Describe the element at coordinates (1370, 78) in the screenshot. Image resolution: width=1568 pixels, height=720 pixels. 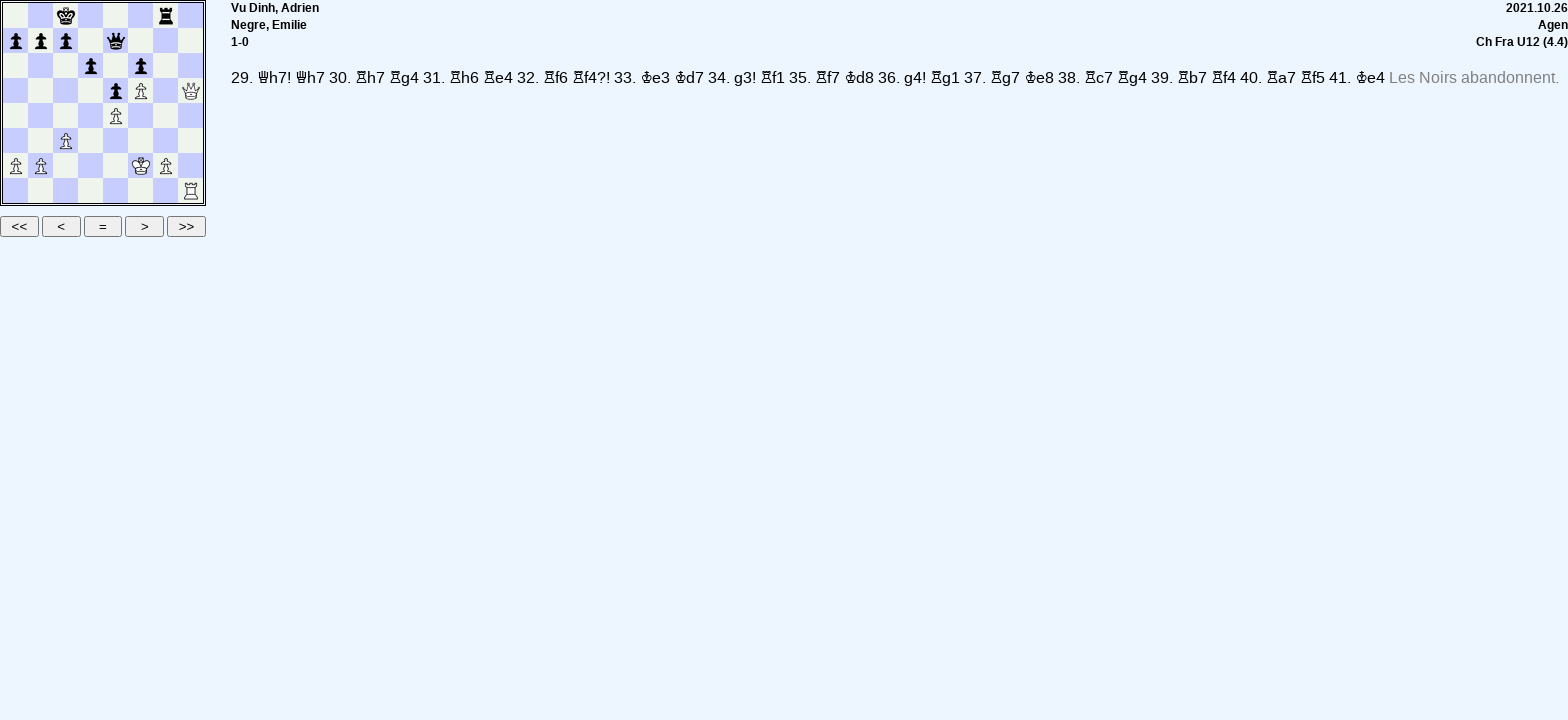
I see `Ke4` at that location.